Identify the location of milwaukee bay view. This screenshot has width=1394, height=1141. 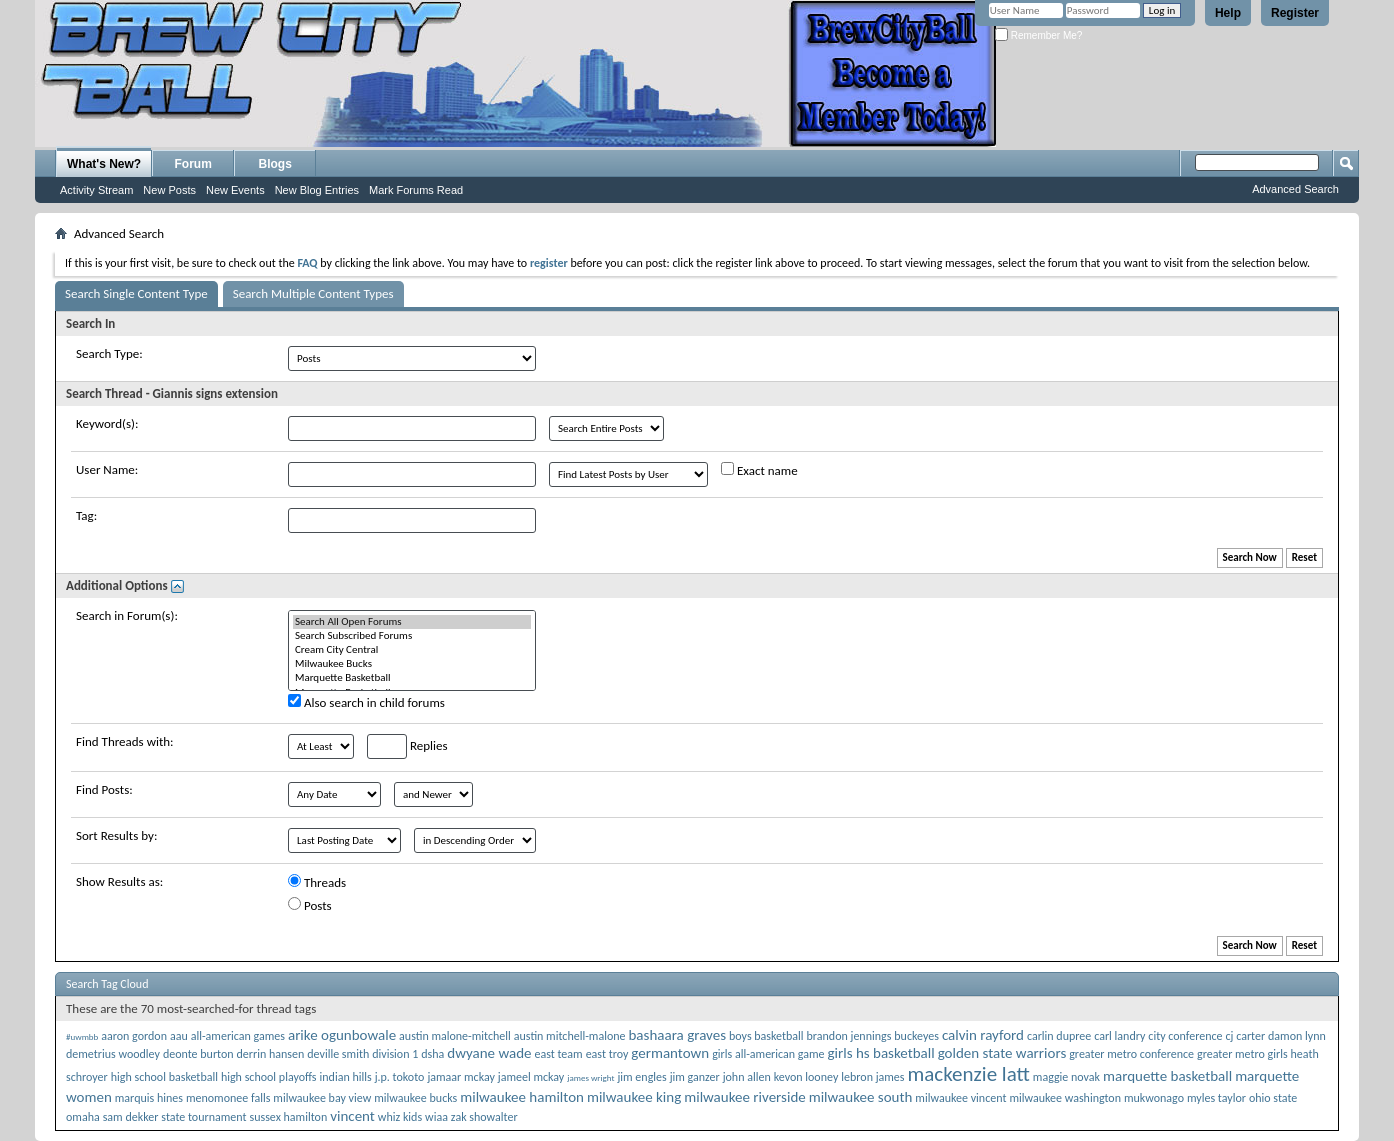
(322, 1098).